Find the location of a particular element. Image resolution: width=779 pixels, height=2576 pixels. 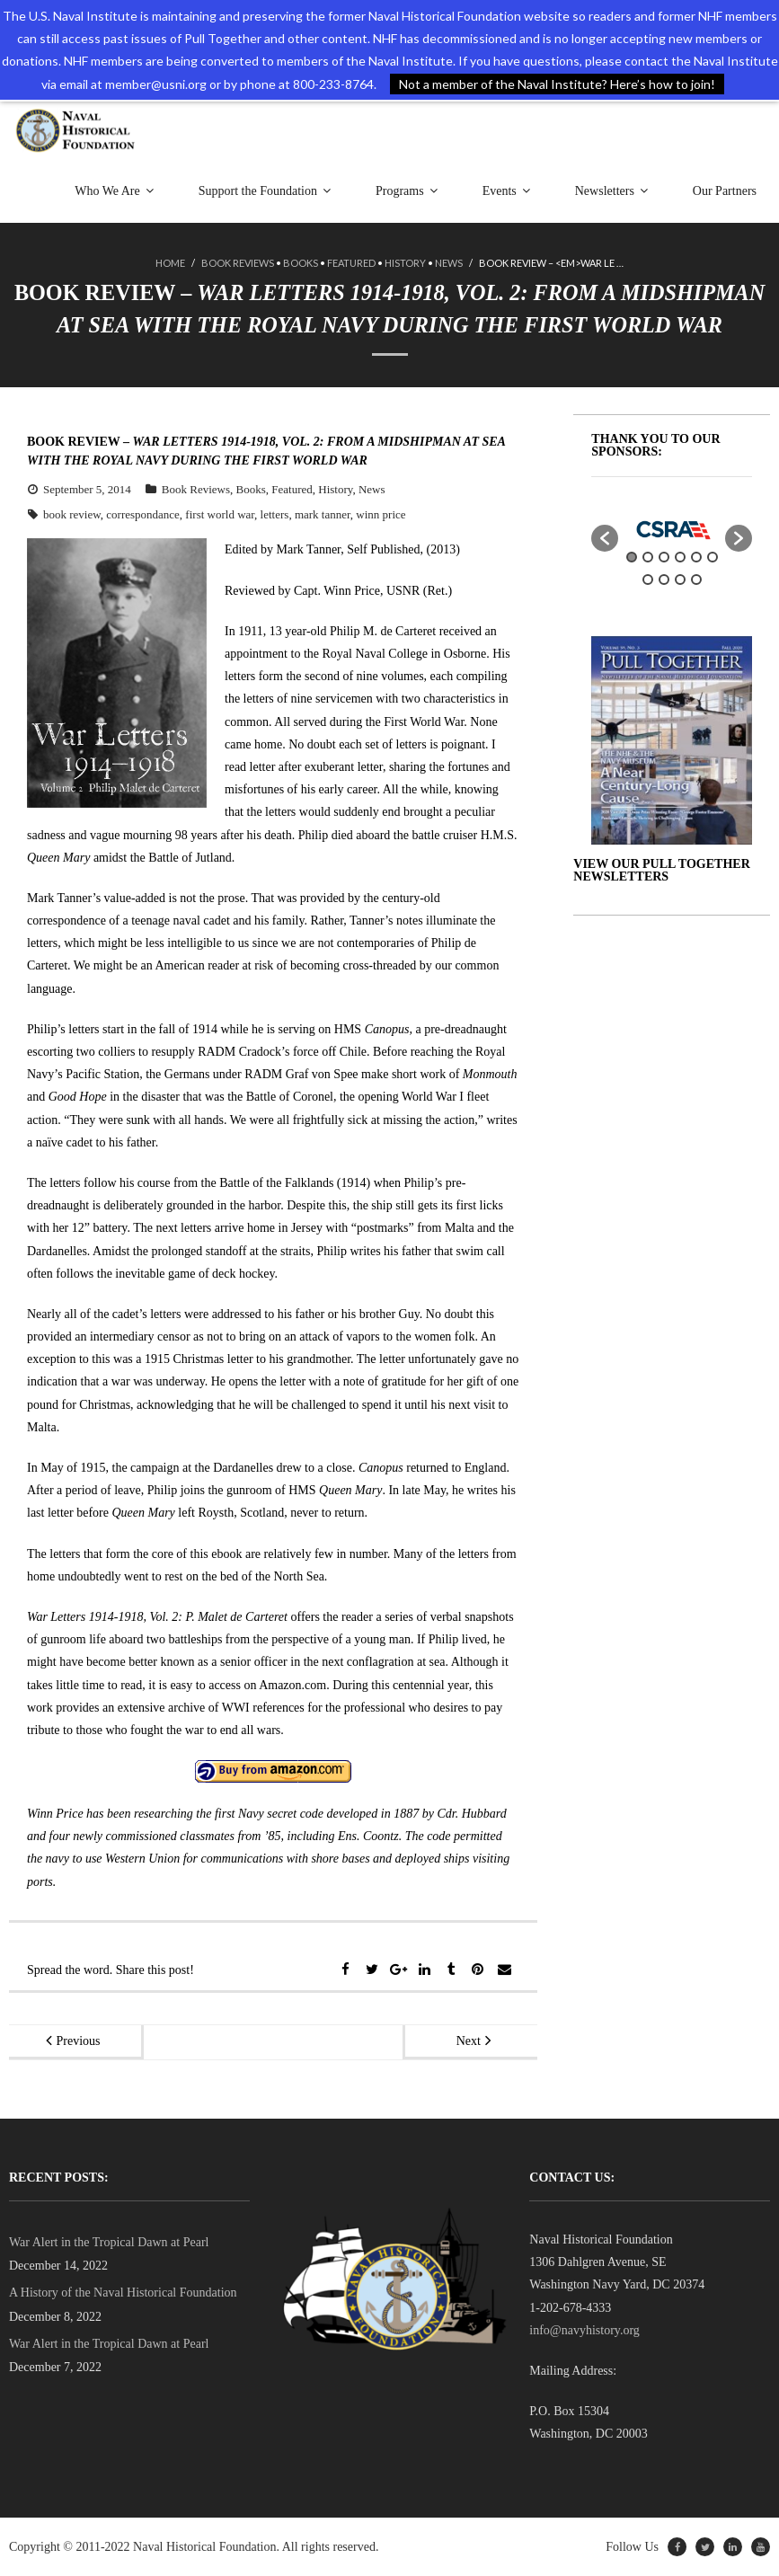

1 [button] is located at coordinates (631, 557).